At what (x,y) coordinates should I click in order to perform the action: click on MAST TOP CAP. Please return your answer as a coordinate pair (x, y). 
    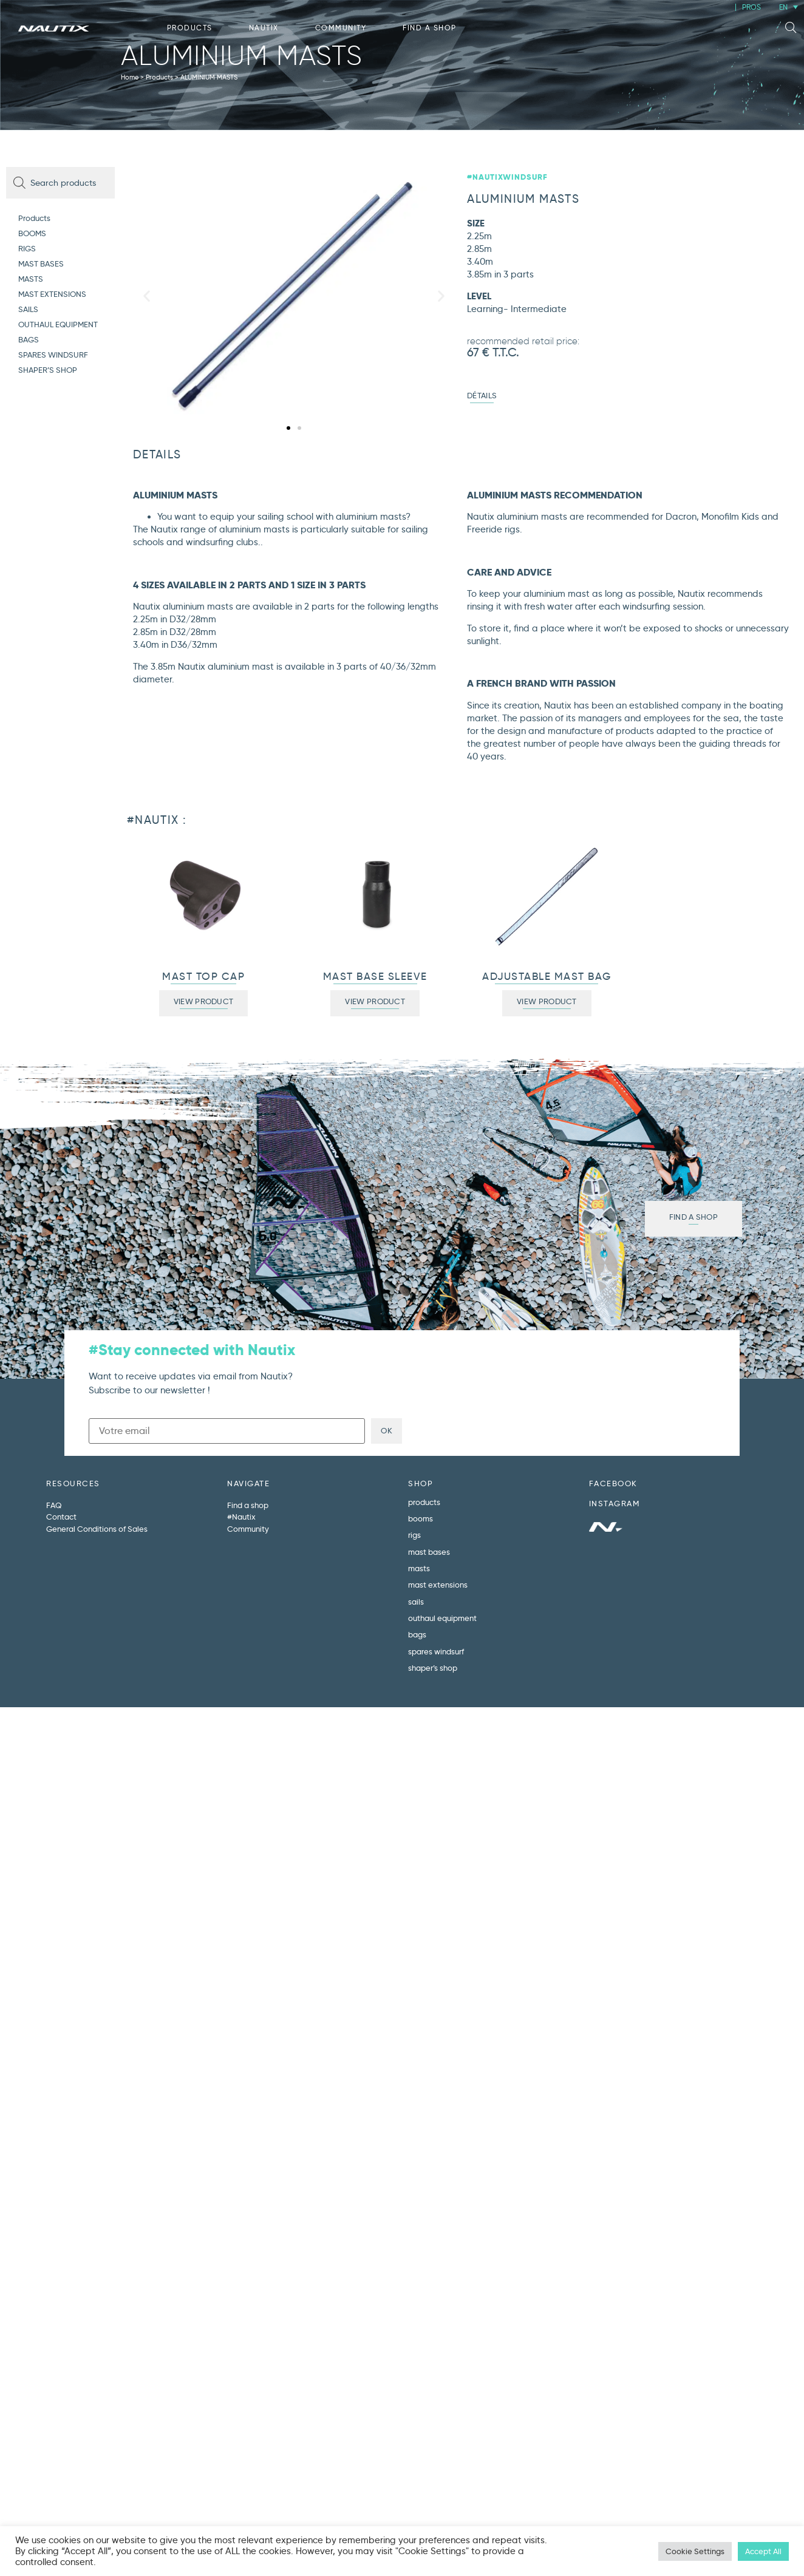
    Looking at the image, I should click on (203, 976).